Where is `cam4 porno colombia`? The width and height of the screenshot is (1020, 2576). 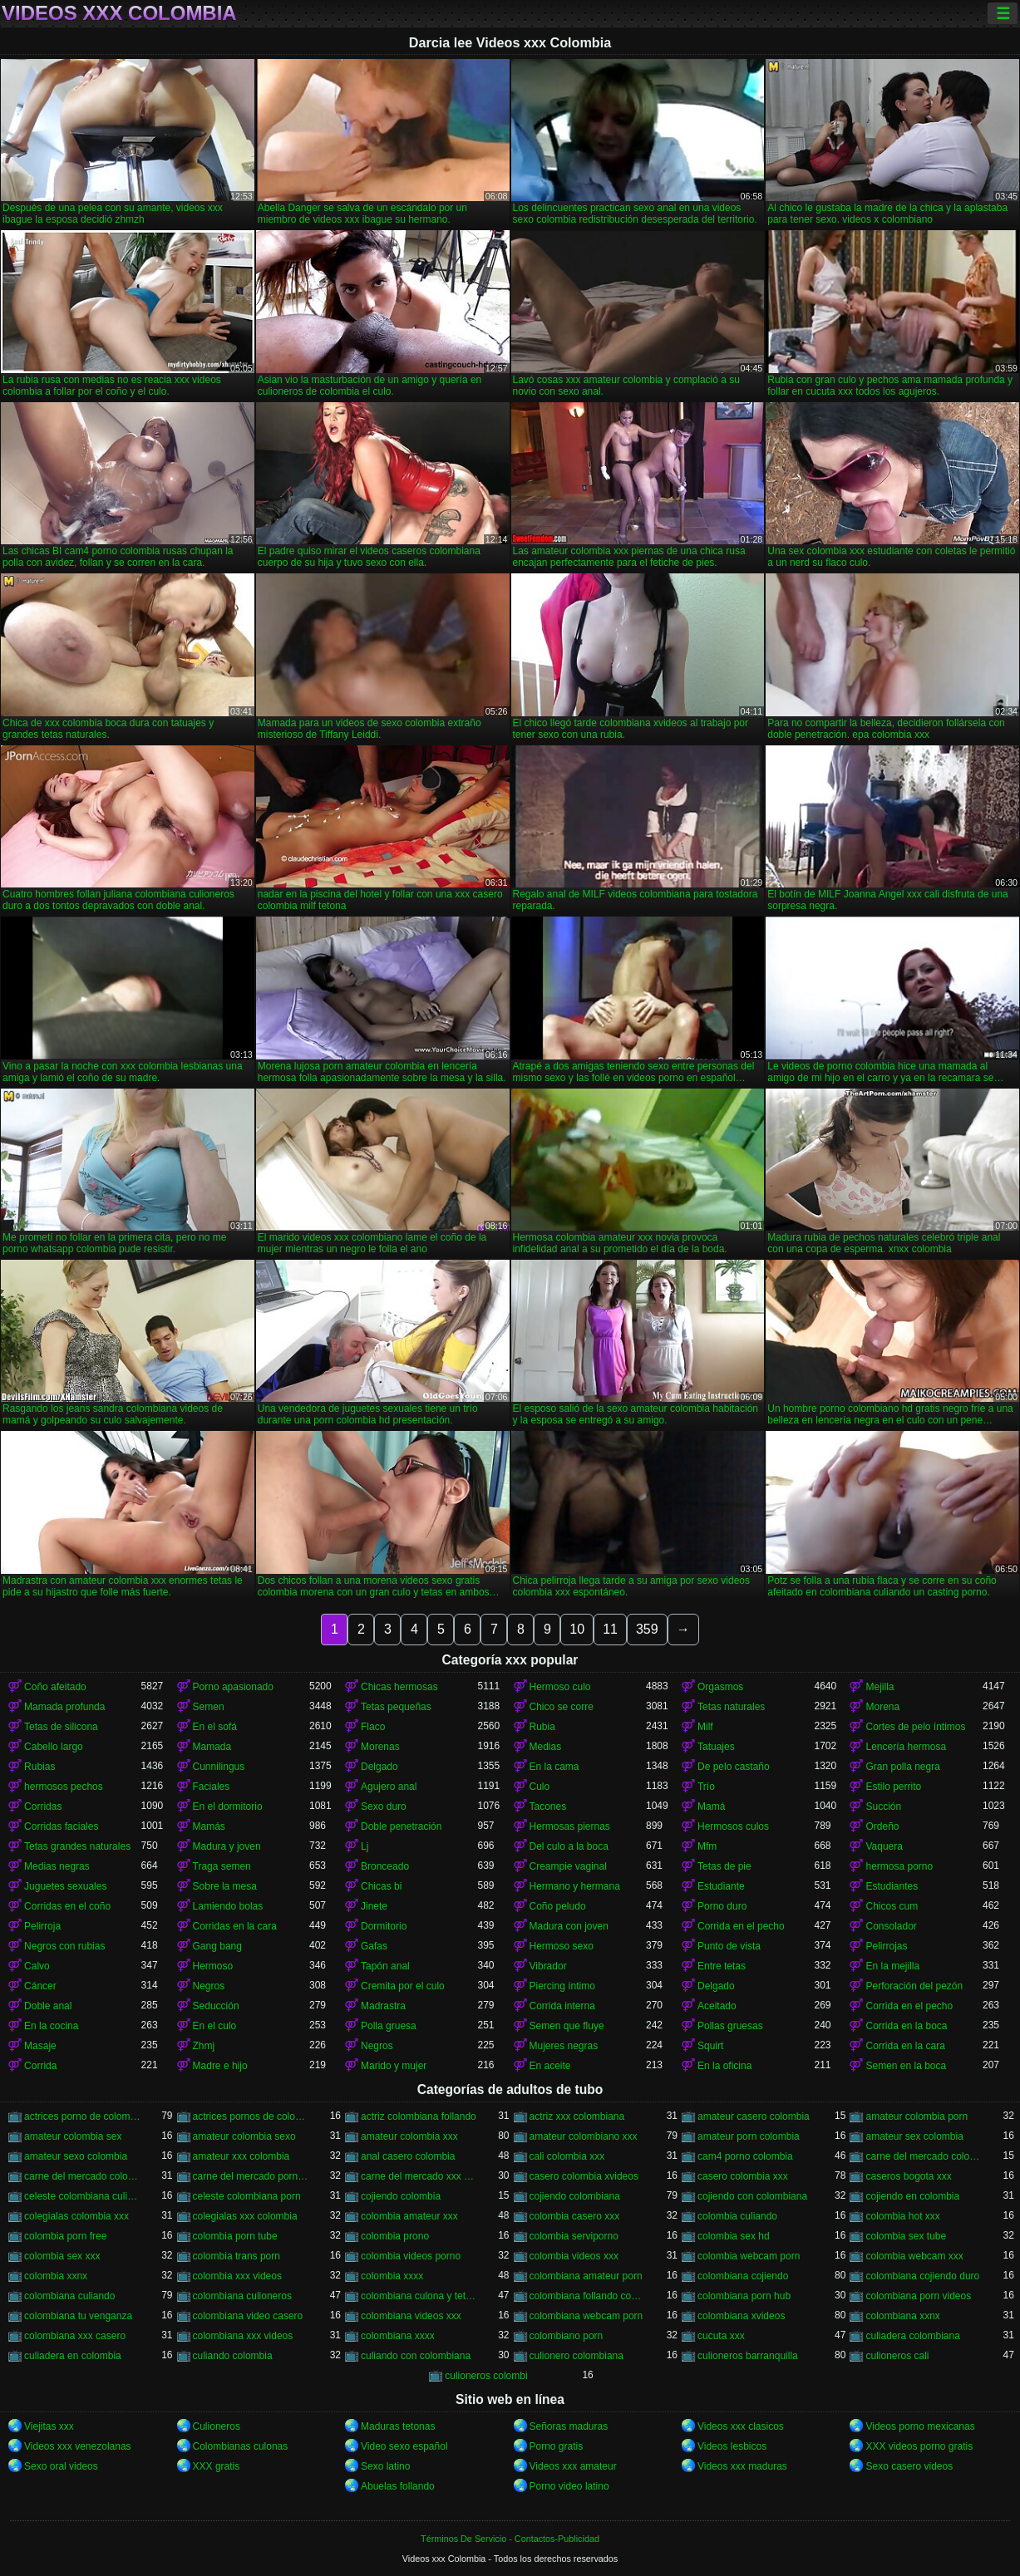 cam4 porno colombia is located at coordinates (745, 2156).